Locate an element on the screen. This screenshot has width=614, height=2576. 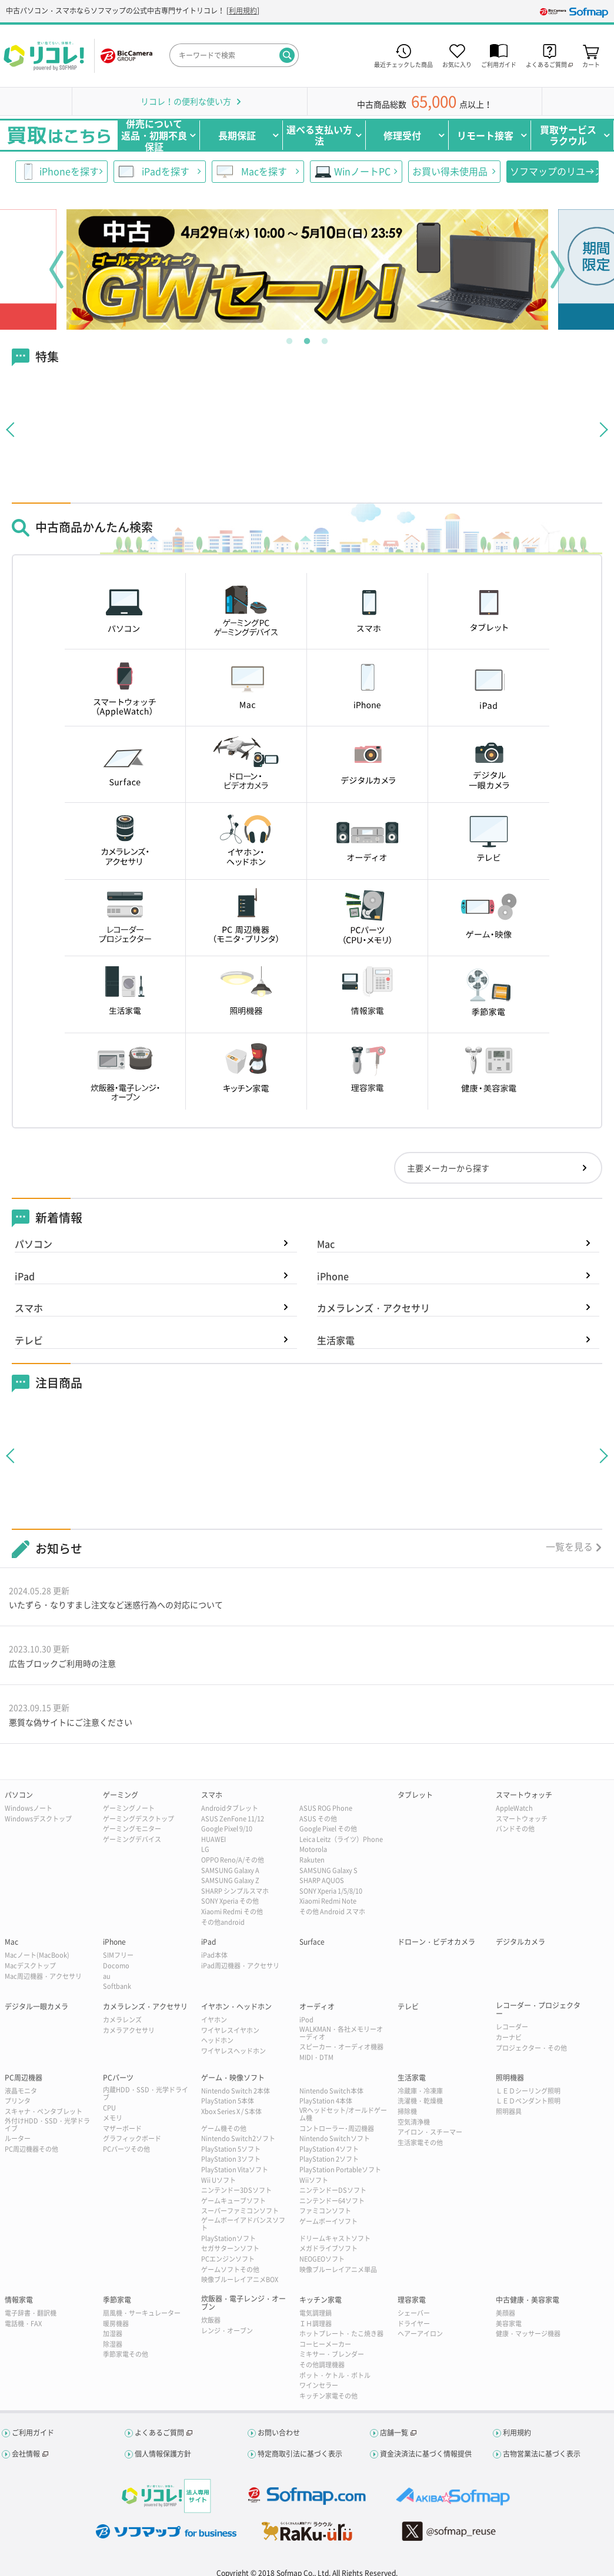
電話機・FAX is located at coordinates (23, 2323).